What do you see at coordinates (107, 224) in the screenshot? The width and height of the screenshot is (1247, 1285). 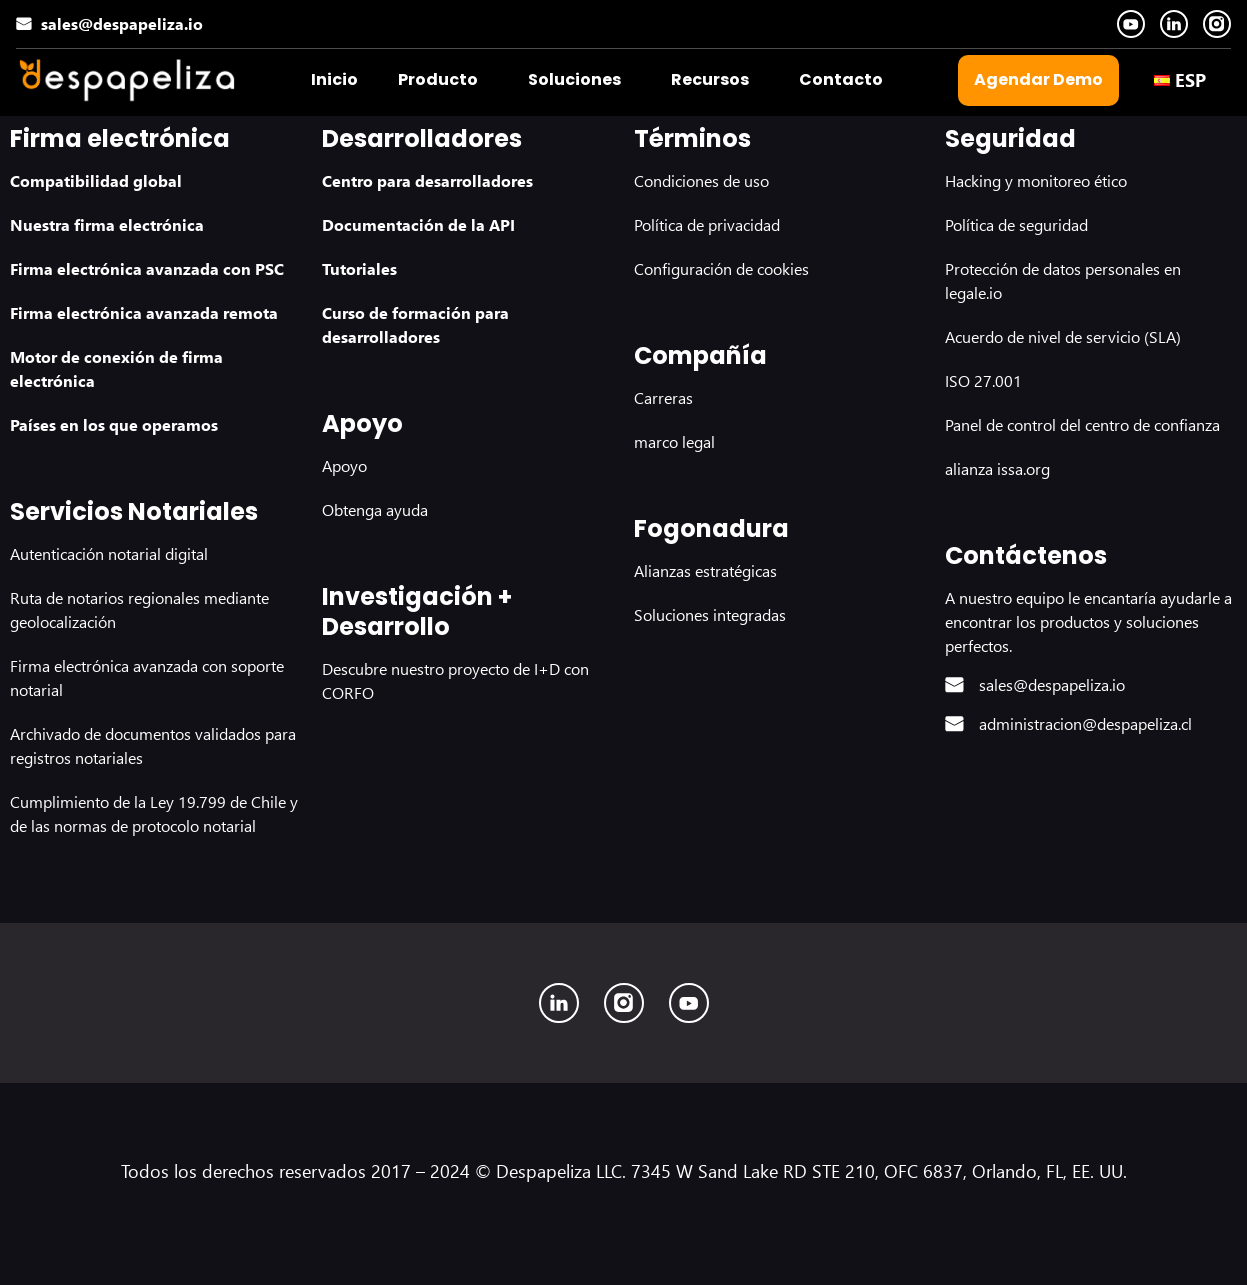 I see `Nuestra firma electrónica` at bounding box center [107, 224].